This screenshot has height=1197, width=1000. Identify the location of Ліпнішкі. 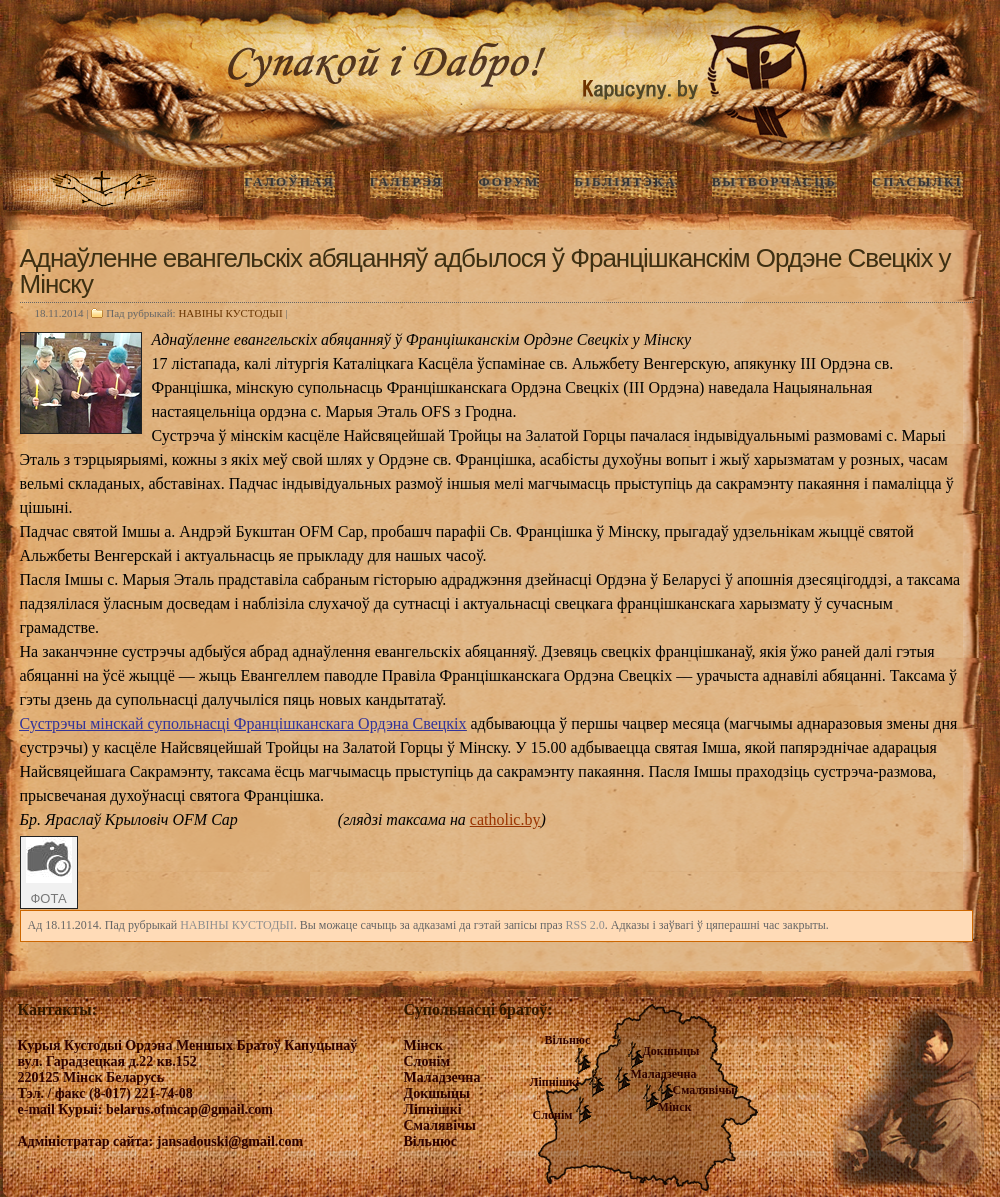
(555, 1082).